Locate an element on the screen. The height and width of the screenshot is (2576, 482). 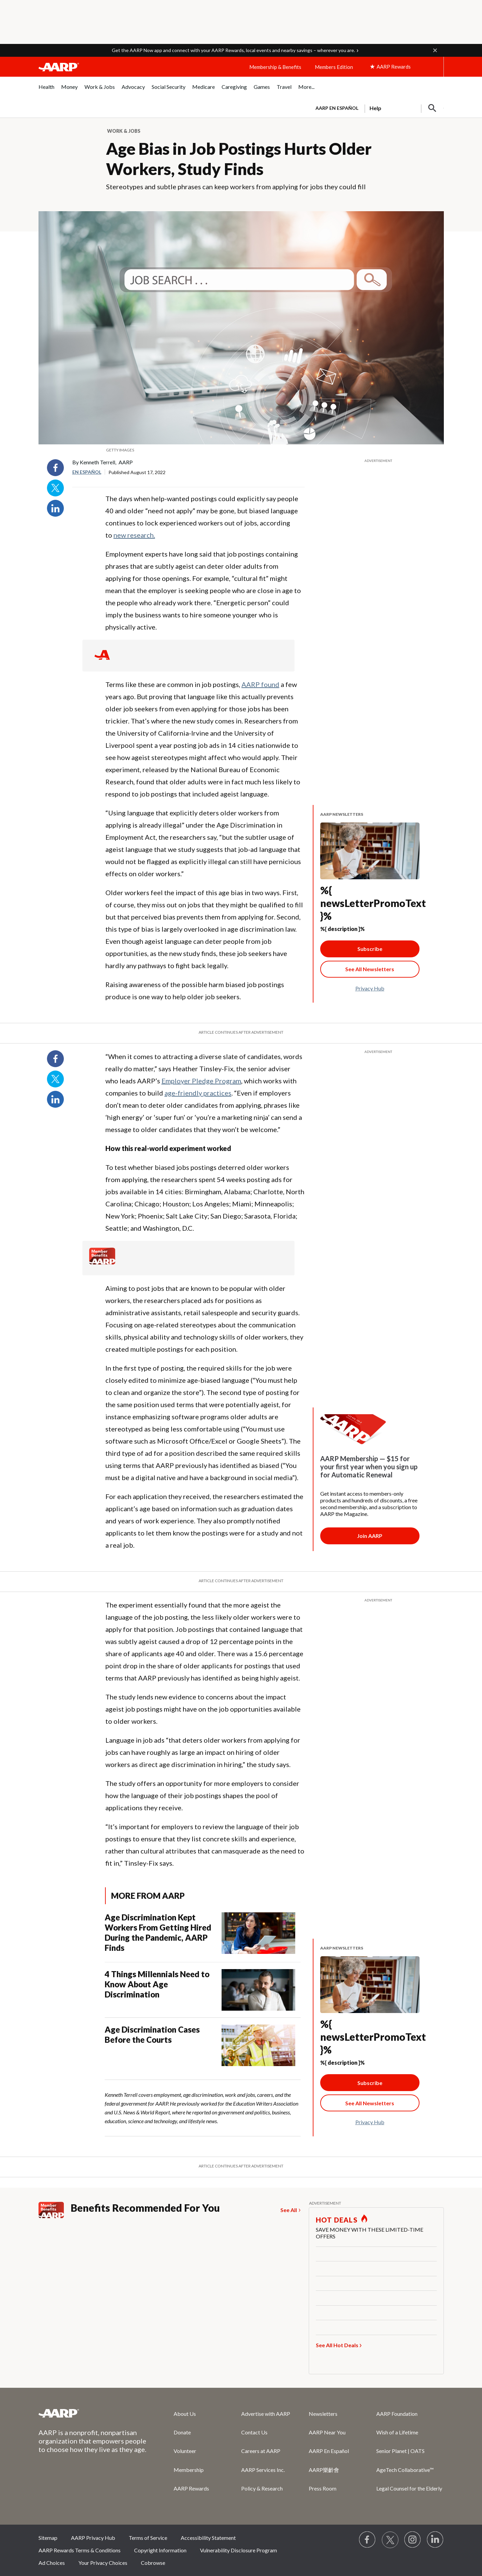
Donate is located at coordinates (182, 2432).